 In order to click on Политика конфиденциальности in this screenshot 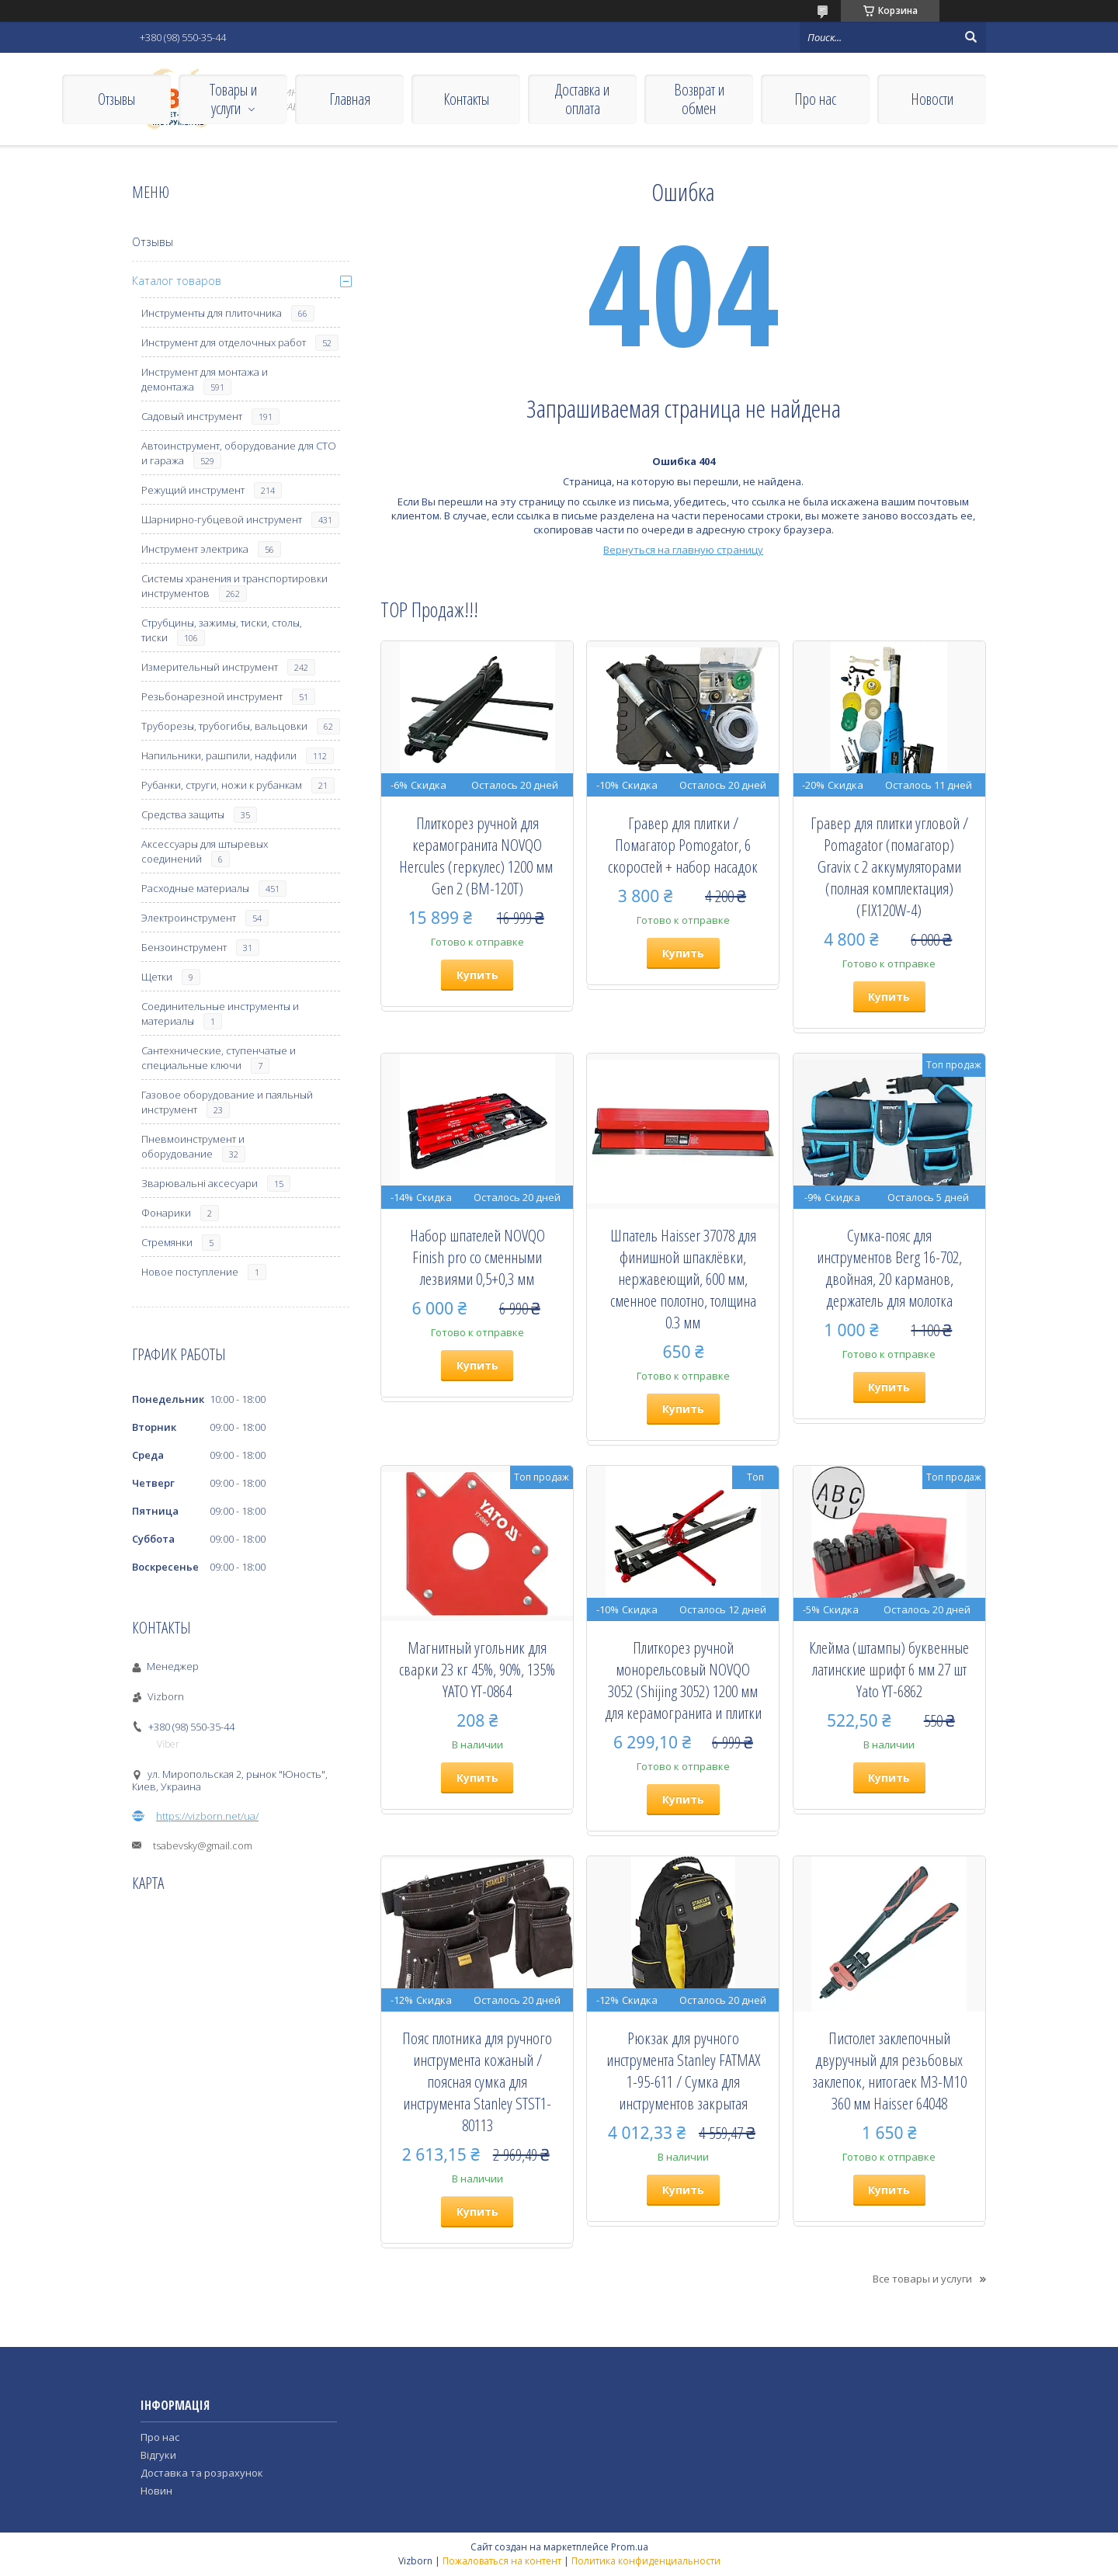, I will do `click(645, 2560)`.